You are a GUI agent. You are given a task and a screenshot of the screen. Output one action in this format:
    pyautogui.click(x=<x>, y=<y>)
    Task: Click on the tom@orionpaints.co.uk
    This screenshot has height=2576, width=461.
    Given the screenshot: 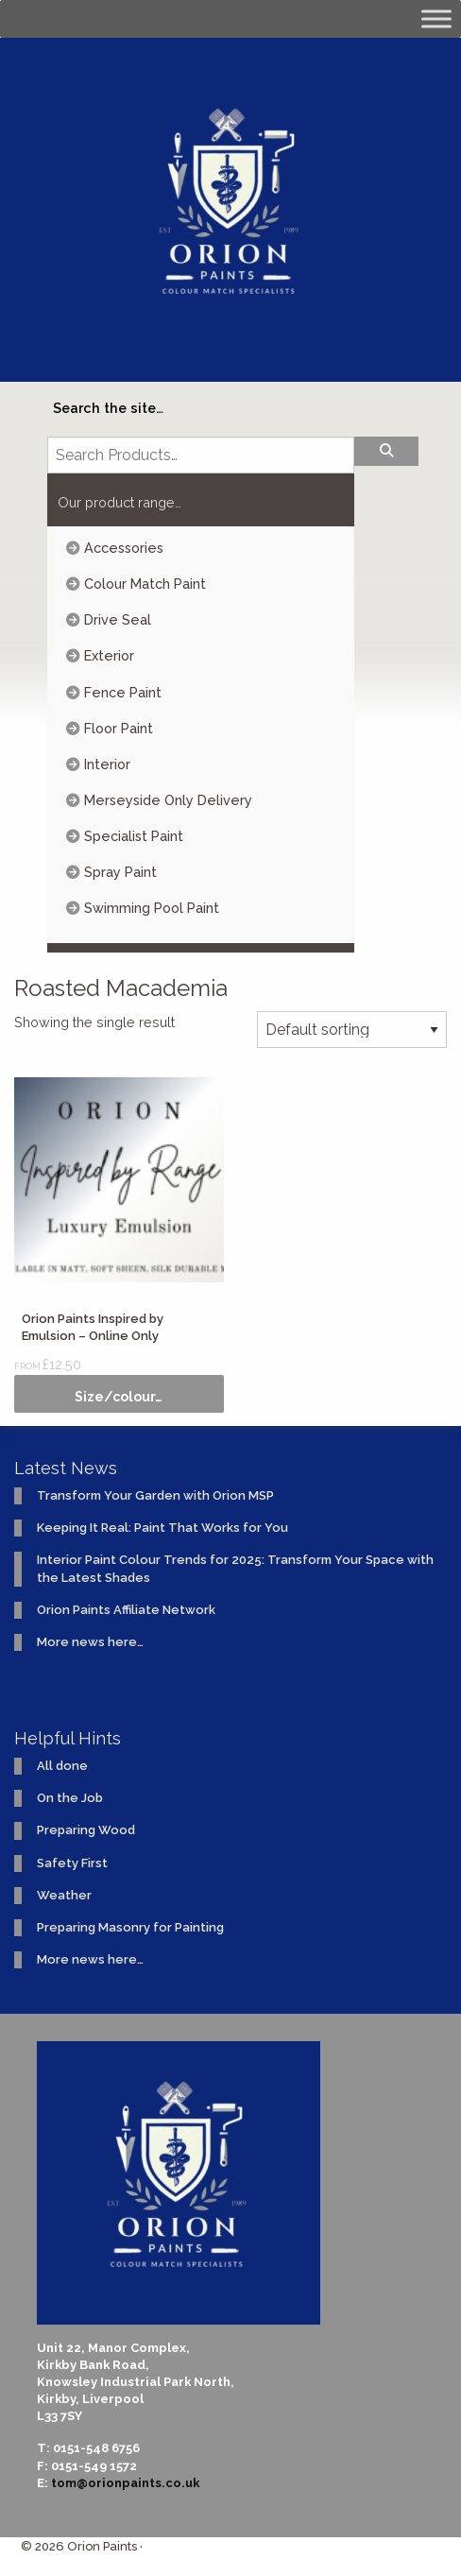 What is the action you would take?
    pyautogui.click(x=125, y=2483)
    